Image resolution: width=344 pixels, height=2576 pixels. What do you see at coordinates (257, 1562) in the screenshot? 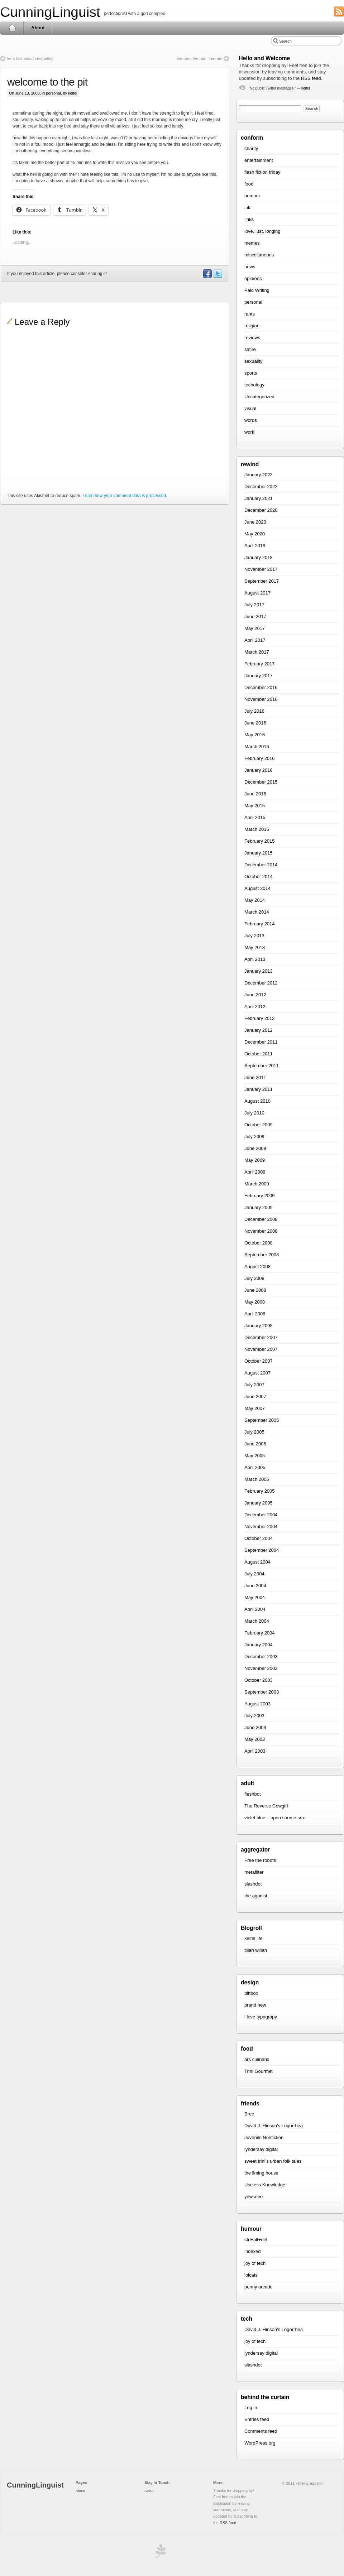
I see `August 2004` at bounding box center [257, 1562].